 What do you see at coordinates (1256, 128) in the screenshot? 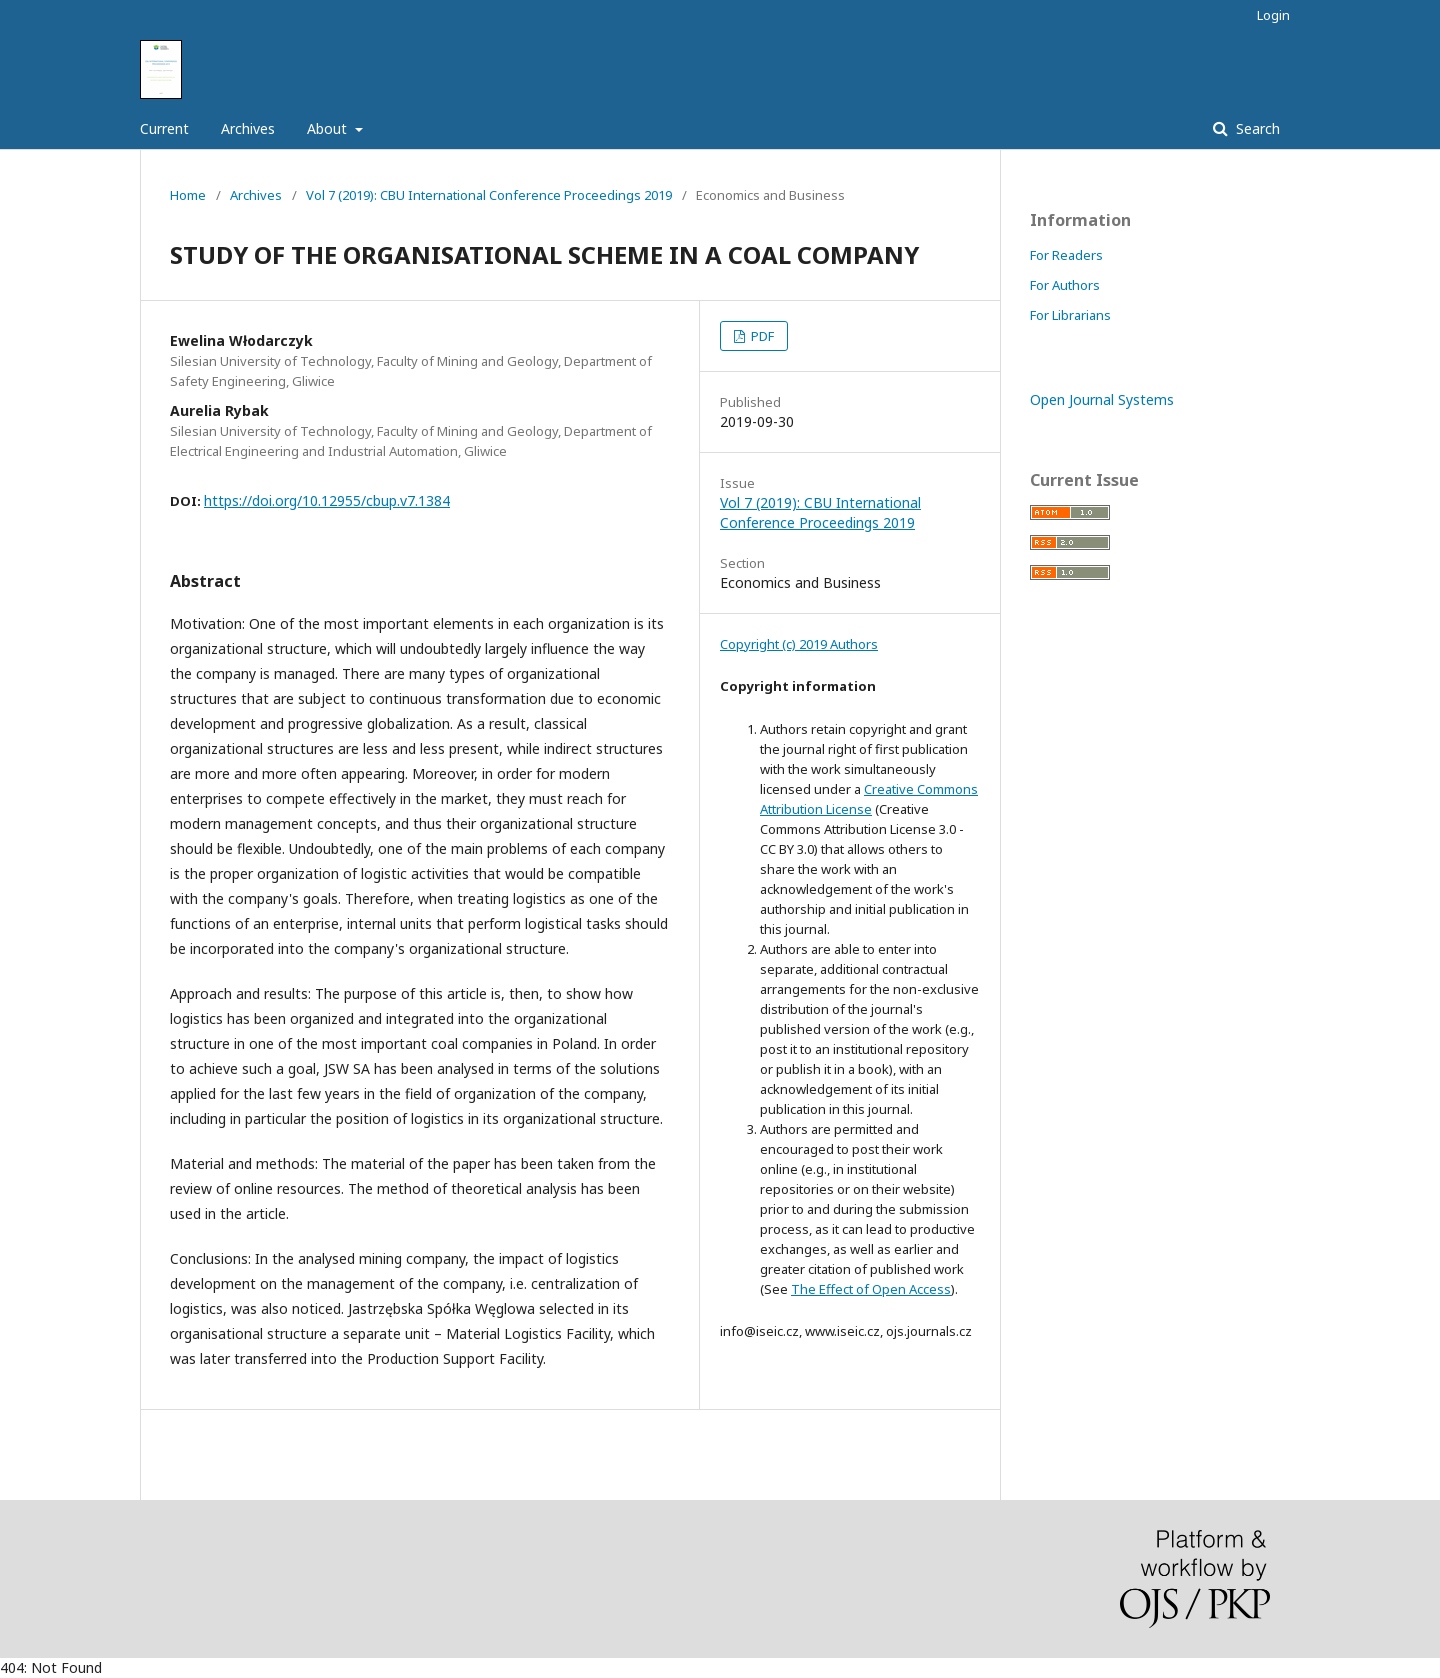
I see `Search` at bounding box center [1256, 128].